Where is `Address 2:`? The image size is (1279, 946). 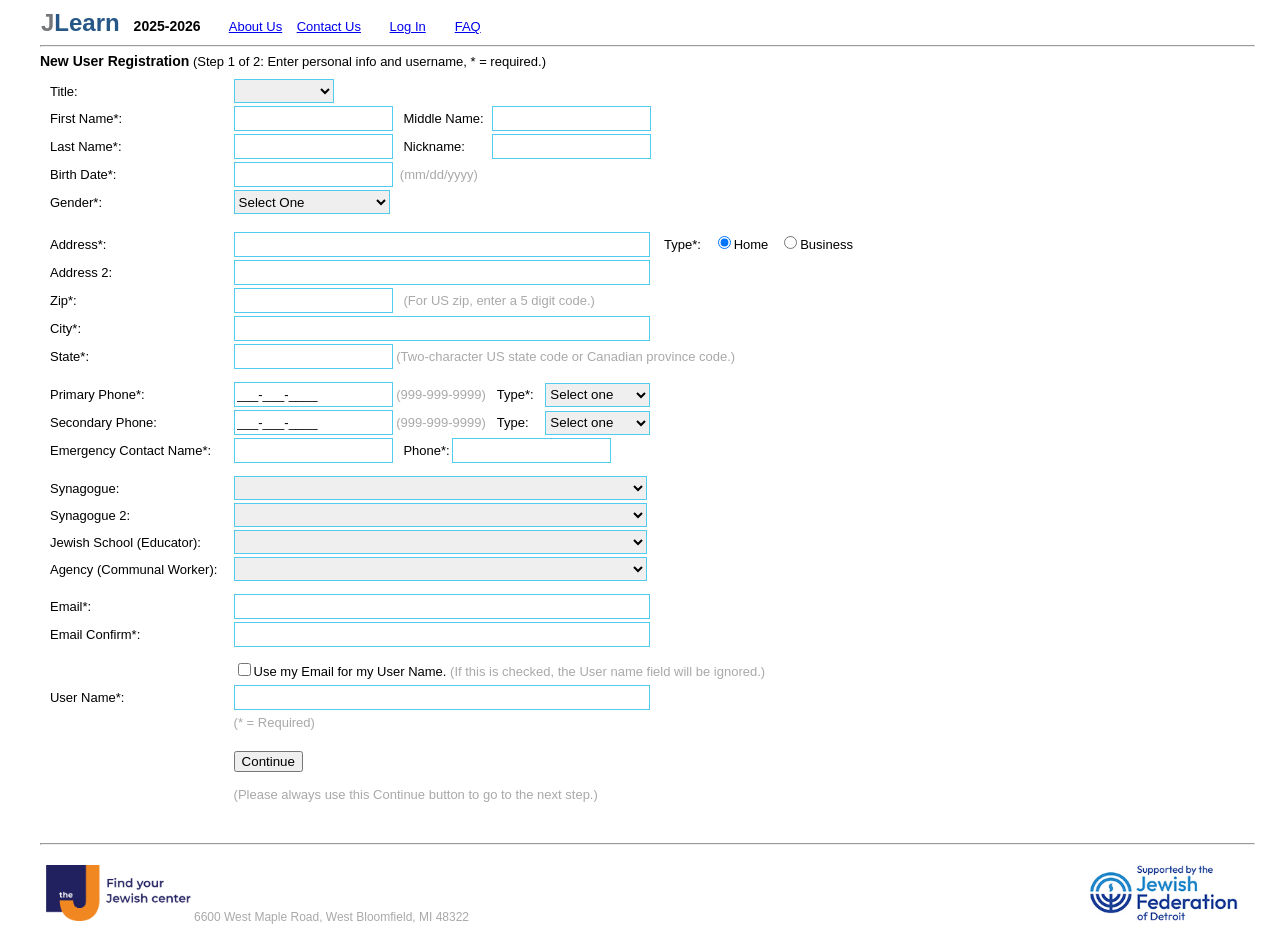
Address 2: is located at coordinates (81, 272).